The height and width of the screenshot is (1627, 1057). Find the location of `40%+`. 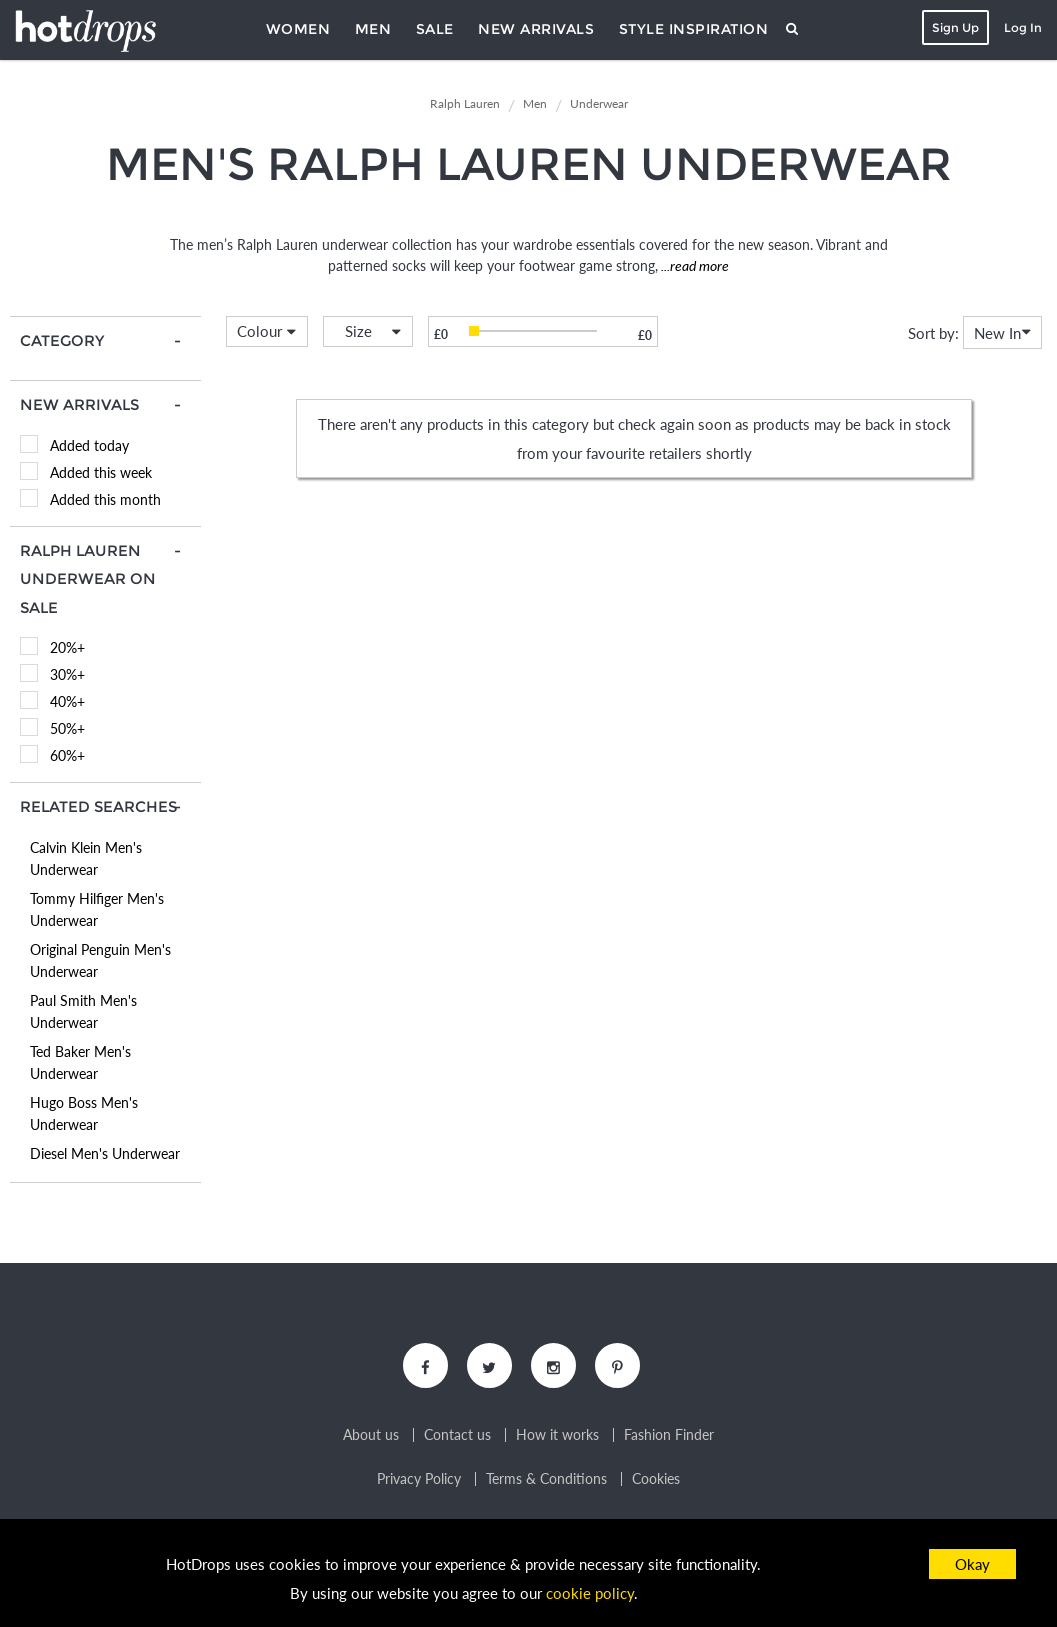

40%+ is located at coordinates (67, 701).